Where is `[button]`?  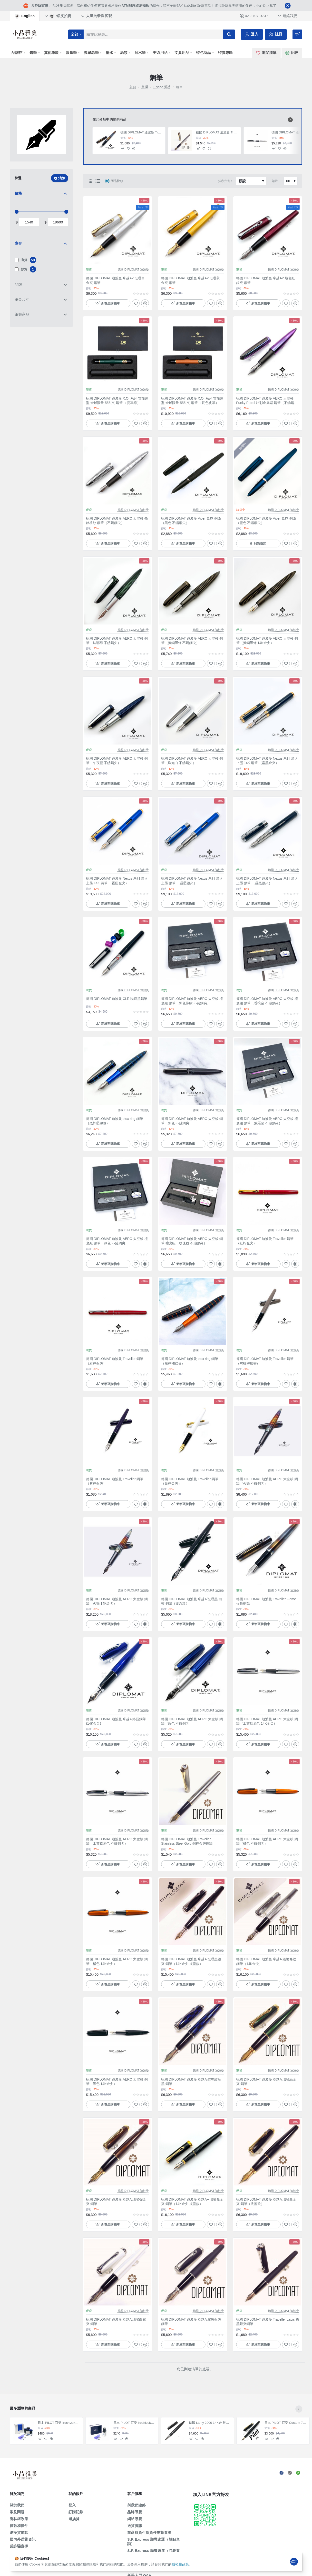
[button] is located at coordinates (122, 149).